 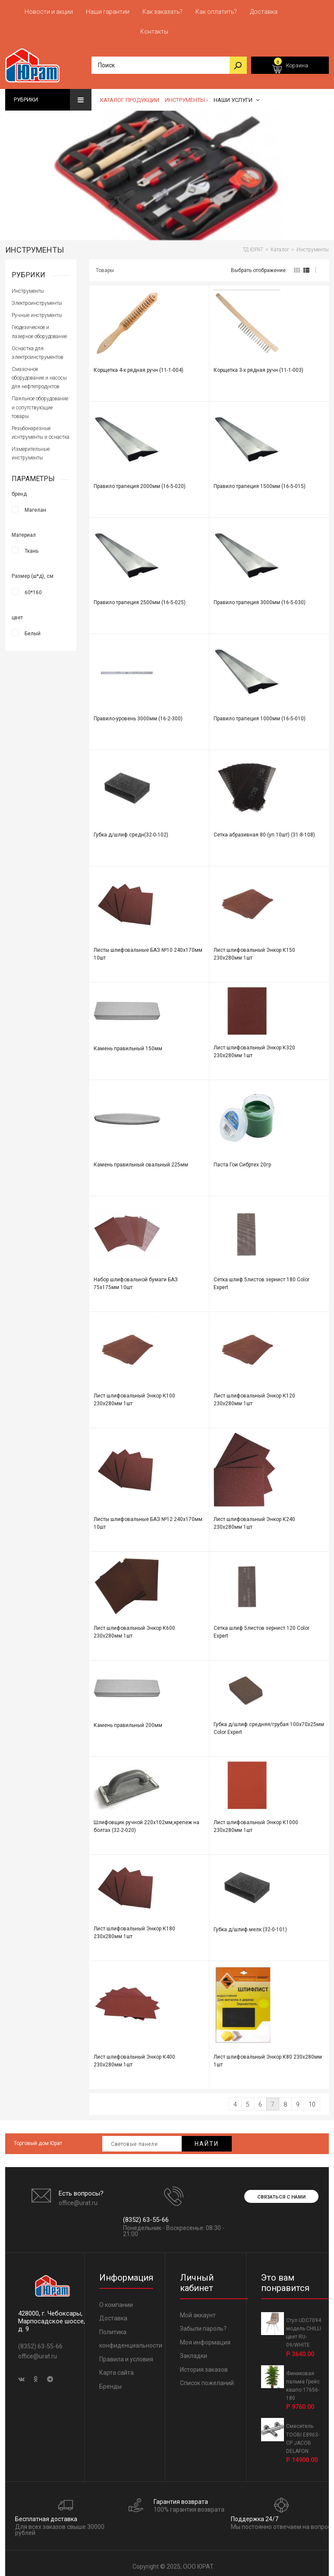 I want to click on Забыли пароль?, so click(x=203, y=2324).